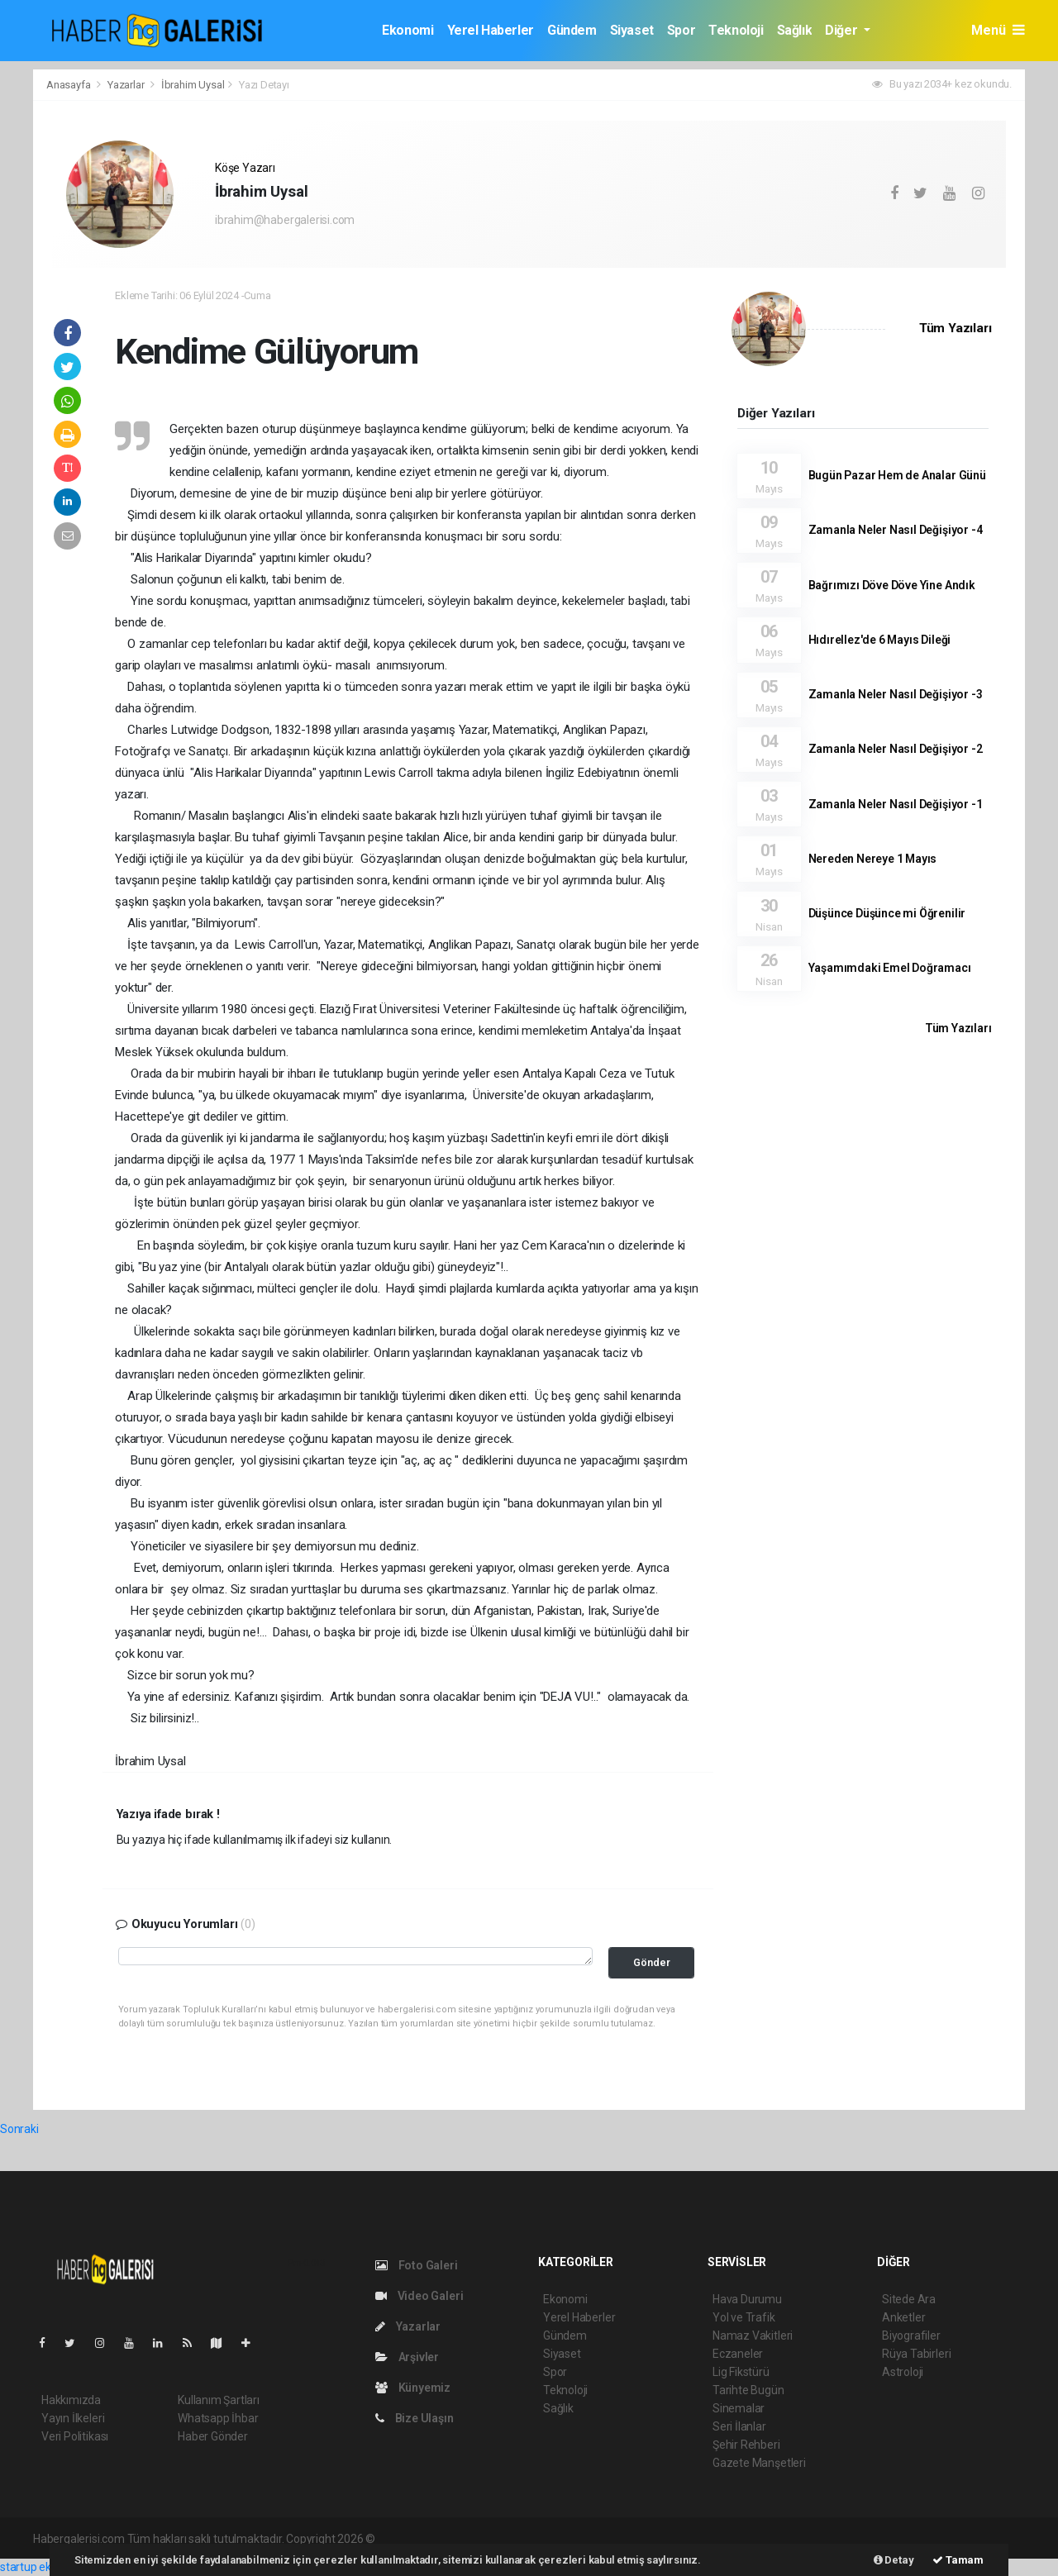 This screenshot has height=2576, width=1058. Describe the element at coordinates (72, 2418) in the screenshot. I see `Yayın İlkeleri` at that location.